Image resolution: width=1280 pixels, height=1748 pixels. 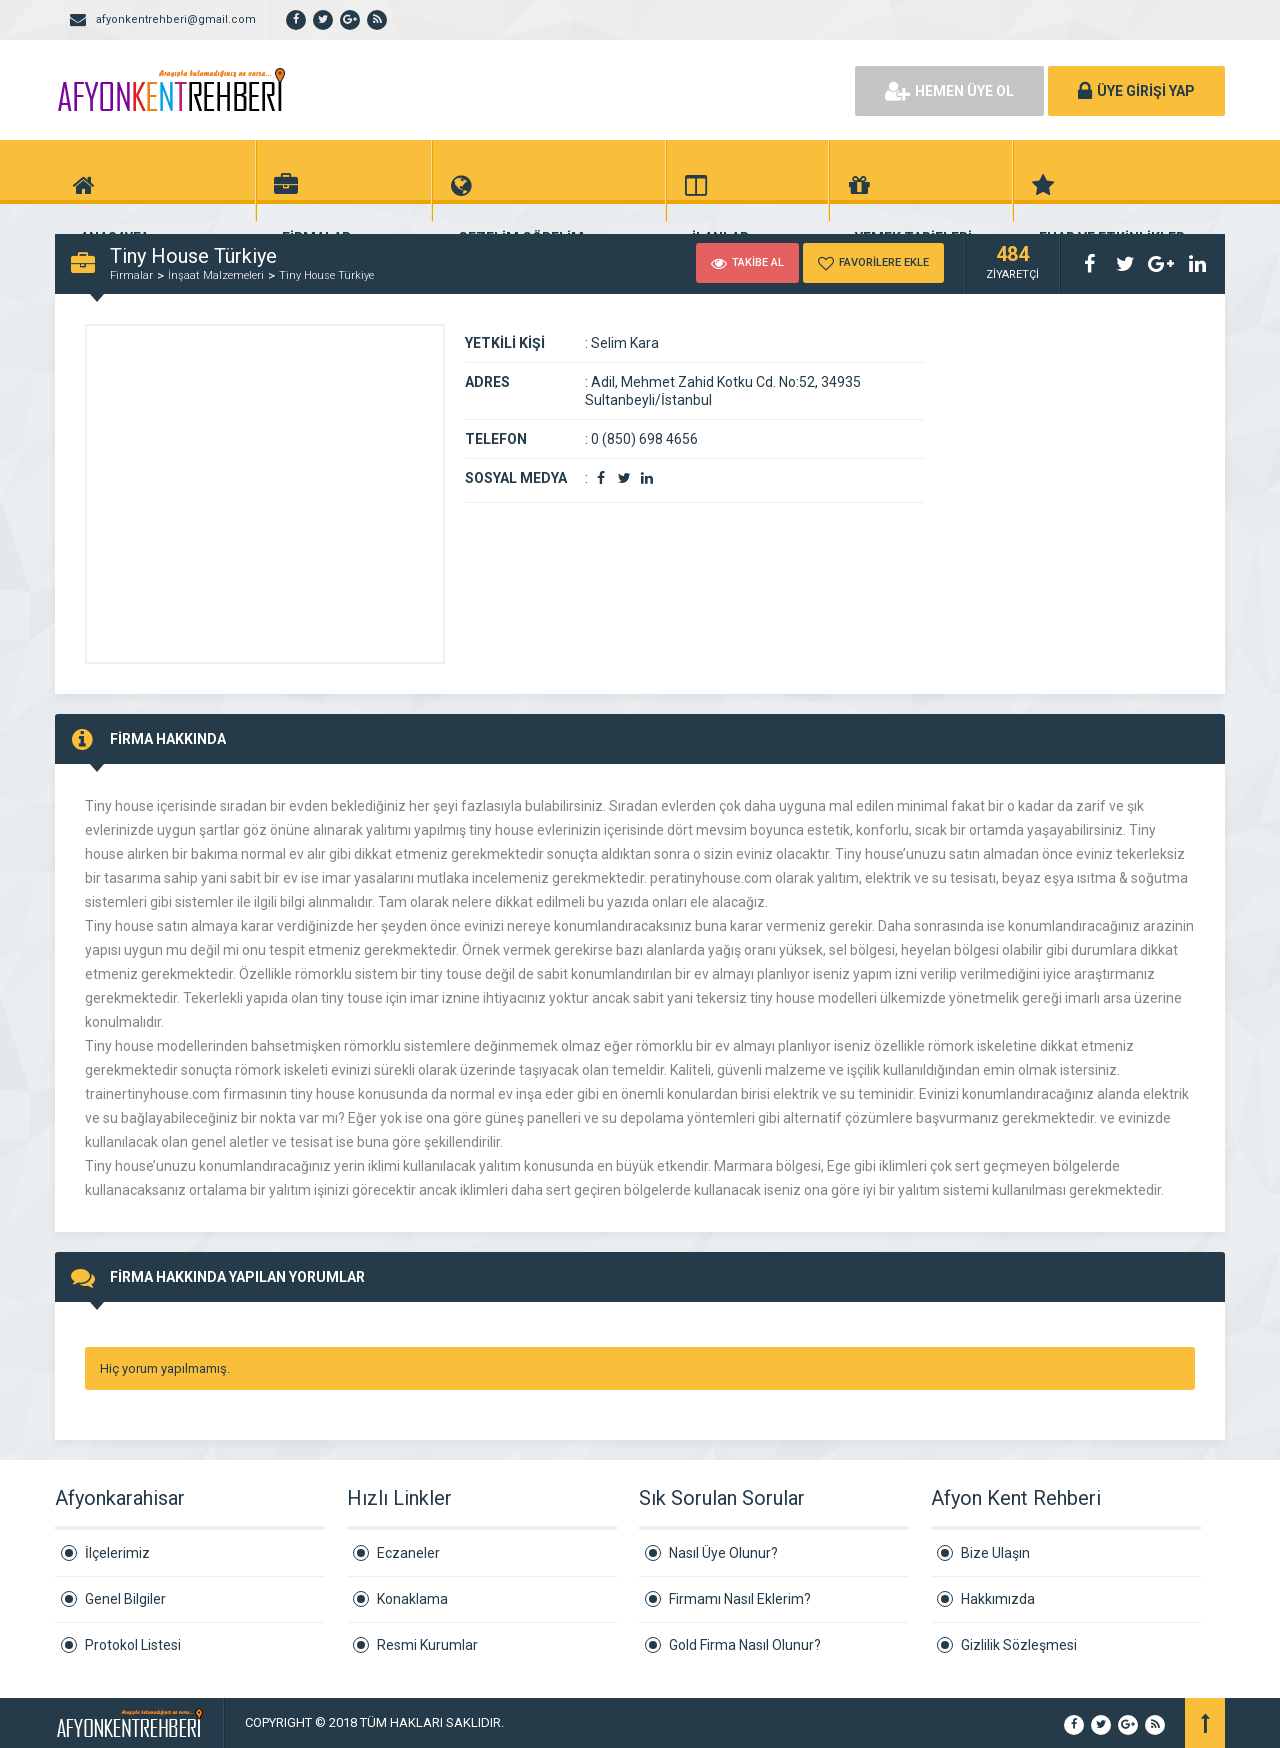 I want to click on Gizlilik Sözleşmesi, so click(x=1019, y=1645).